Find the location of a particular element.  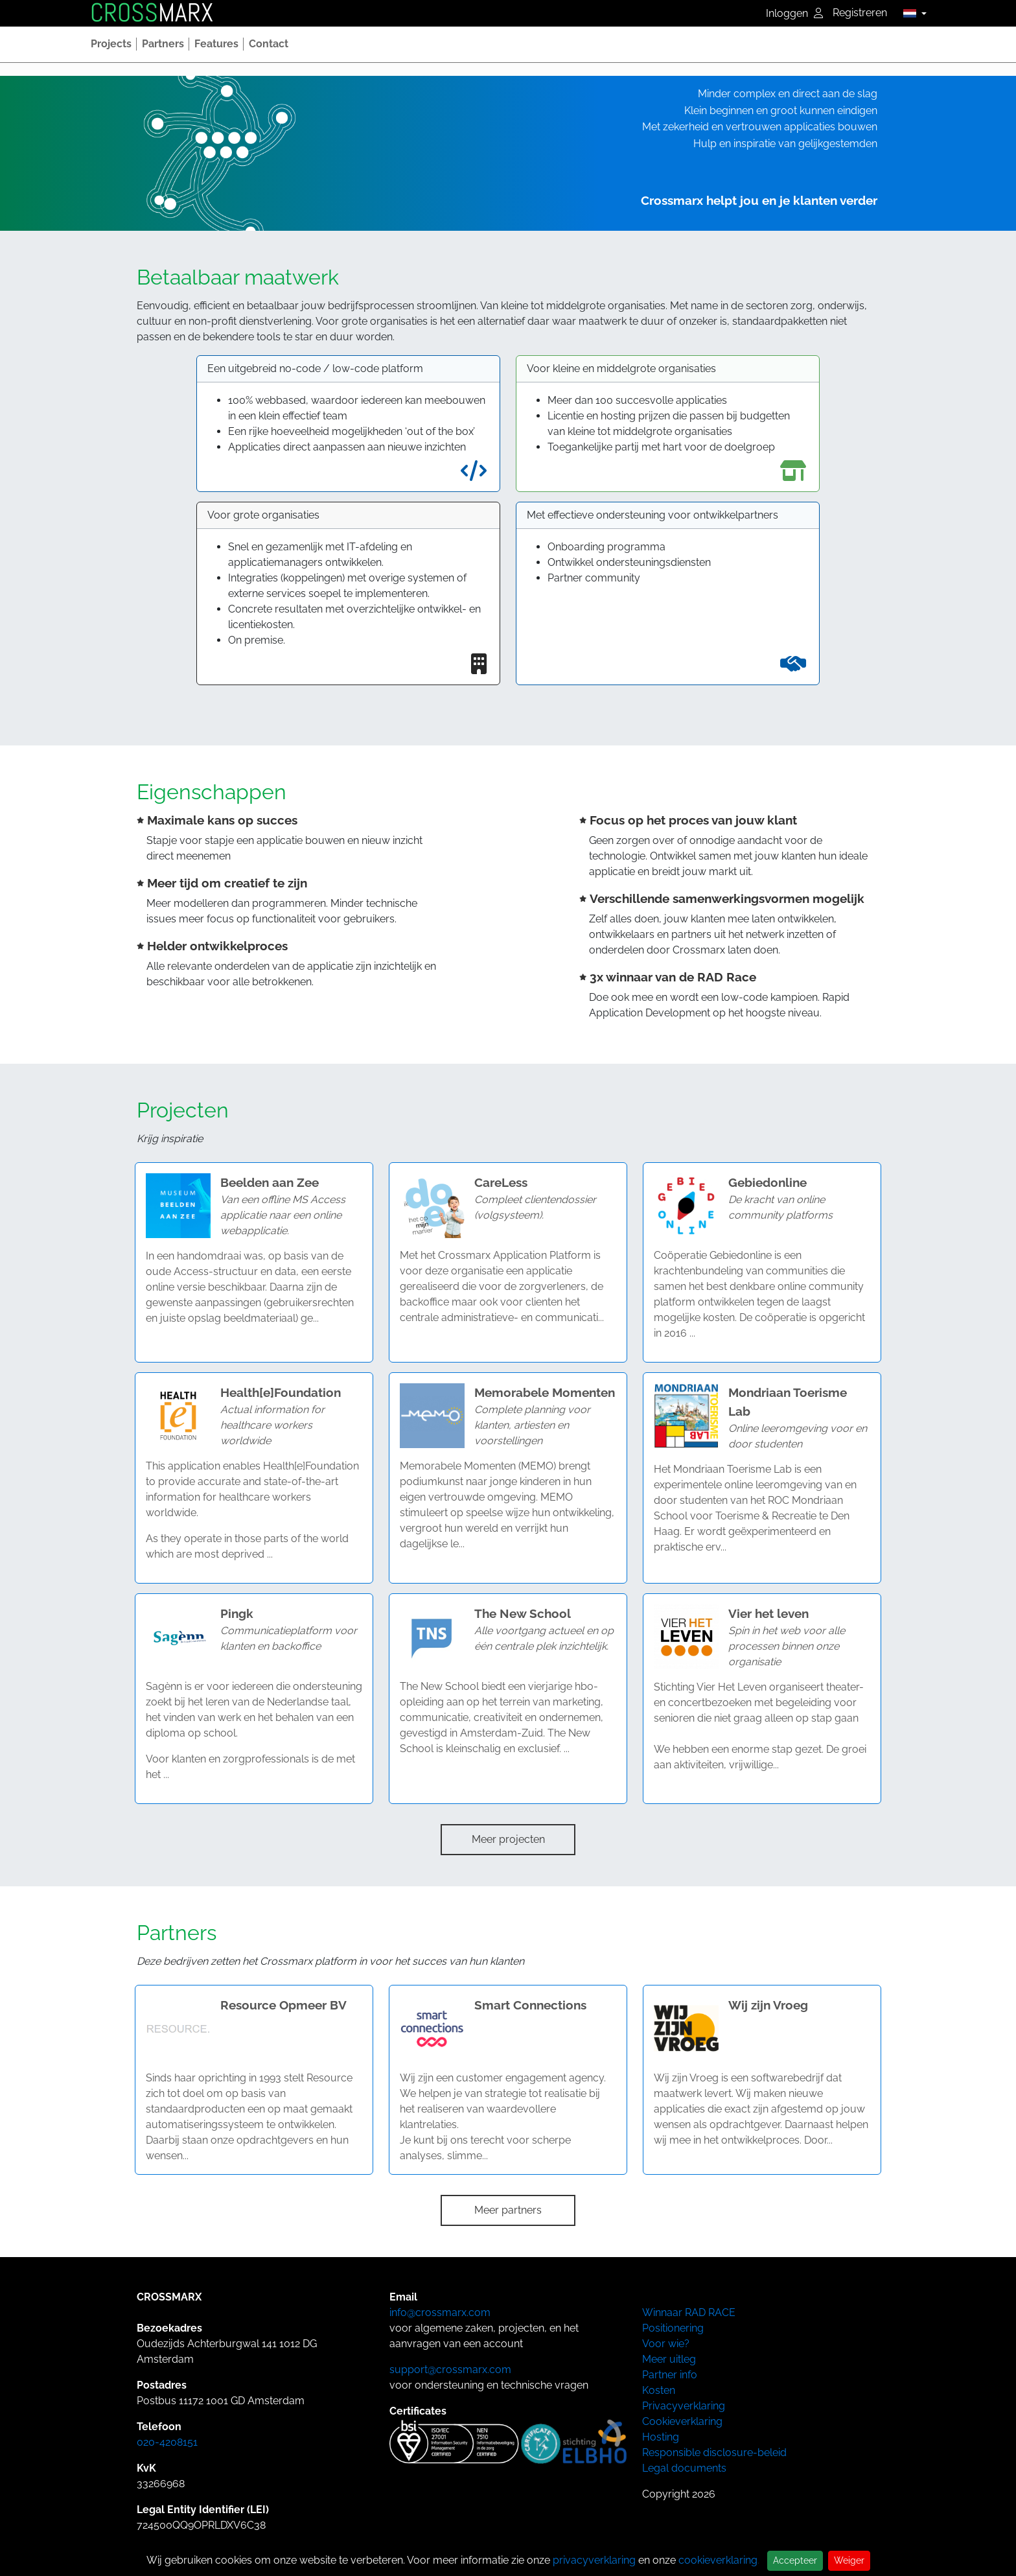

Cookieverklaring is located at coordinates (682, 2421).